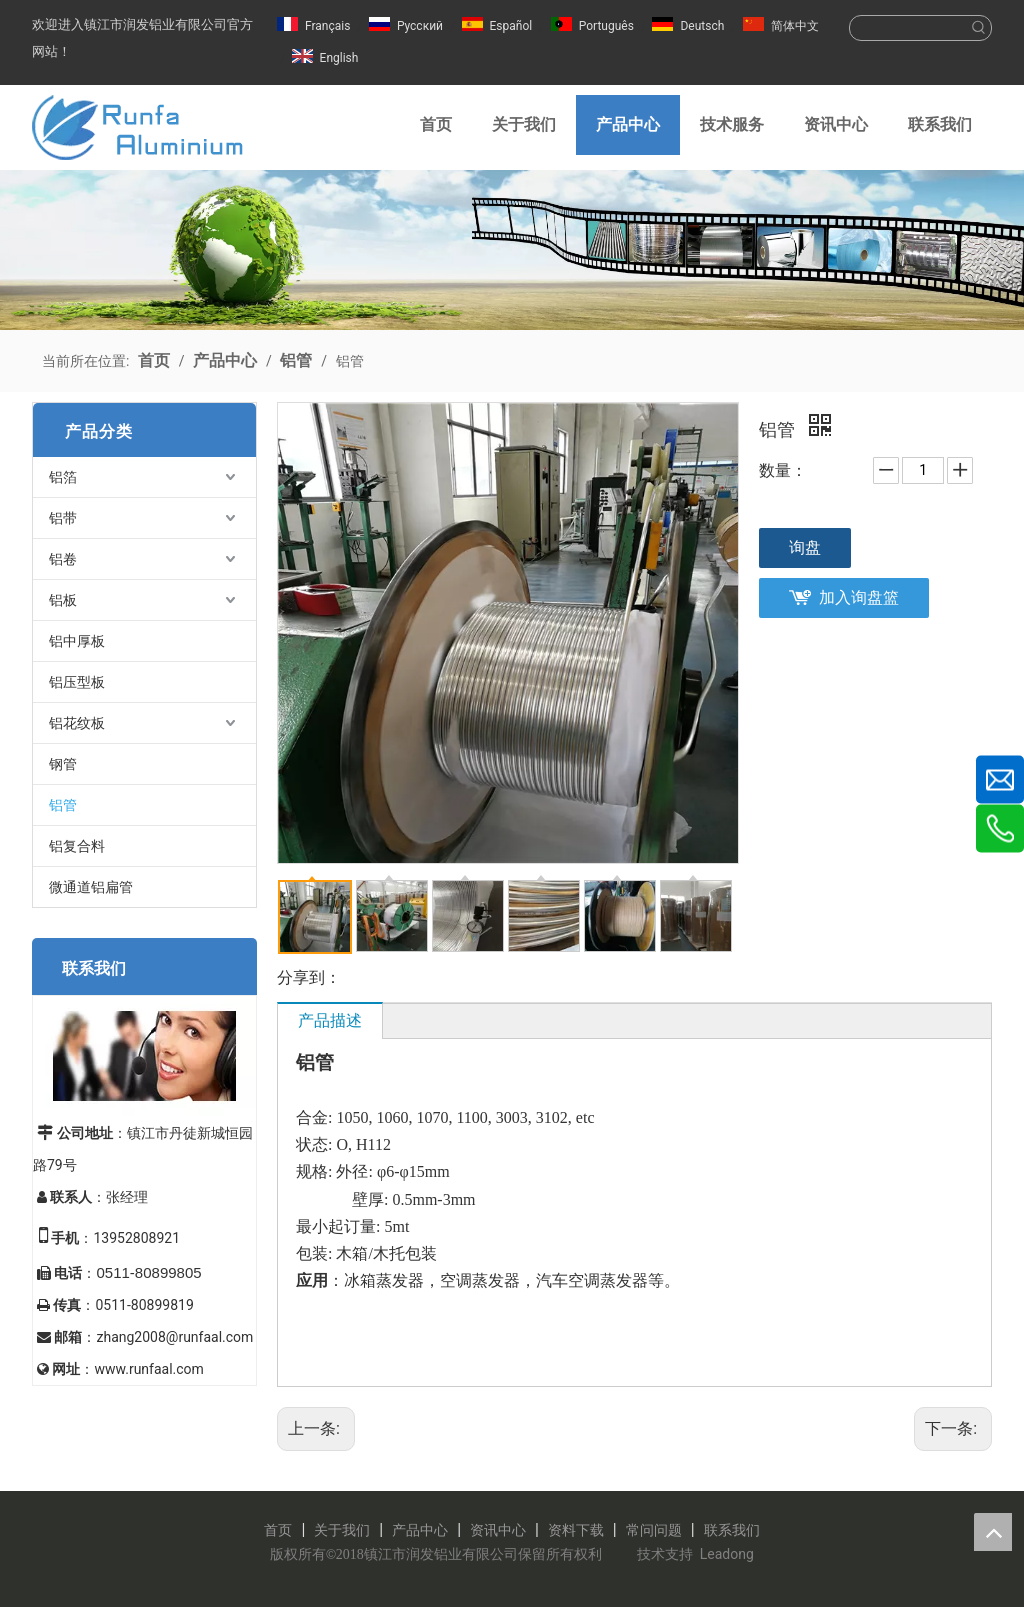 The image size is (1024, 1607). I want to click on 微通道铝扁管, so click(91, 887).